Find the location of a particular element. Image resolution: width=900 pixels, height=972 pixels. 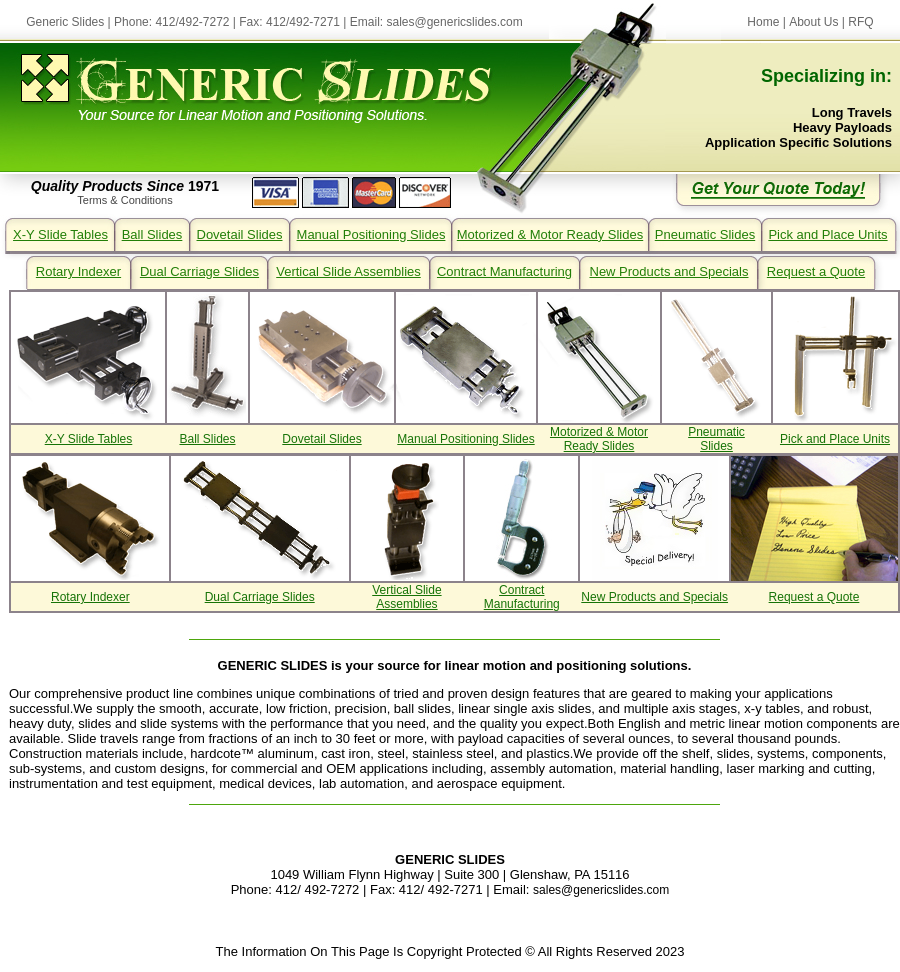

Vertical Slide Assemblies is located at coordinates (348, 271).